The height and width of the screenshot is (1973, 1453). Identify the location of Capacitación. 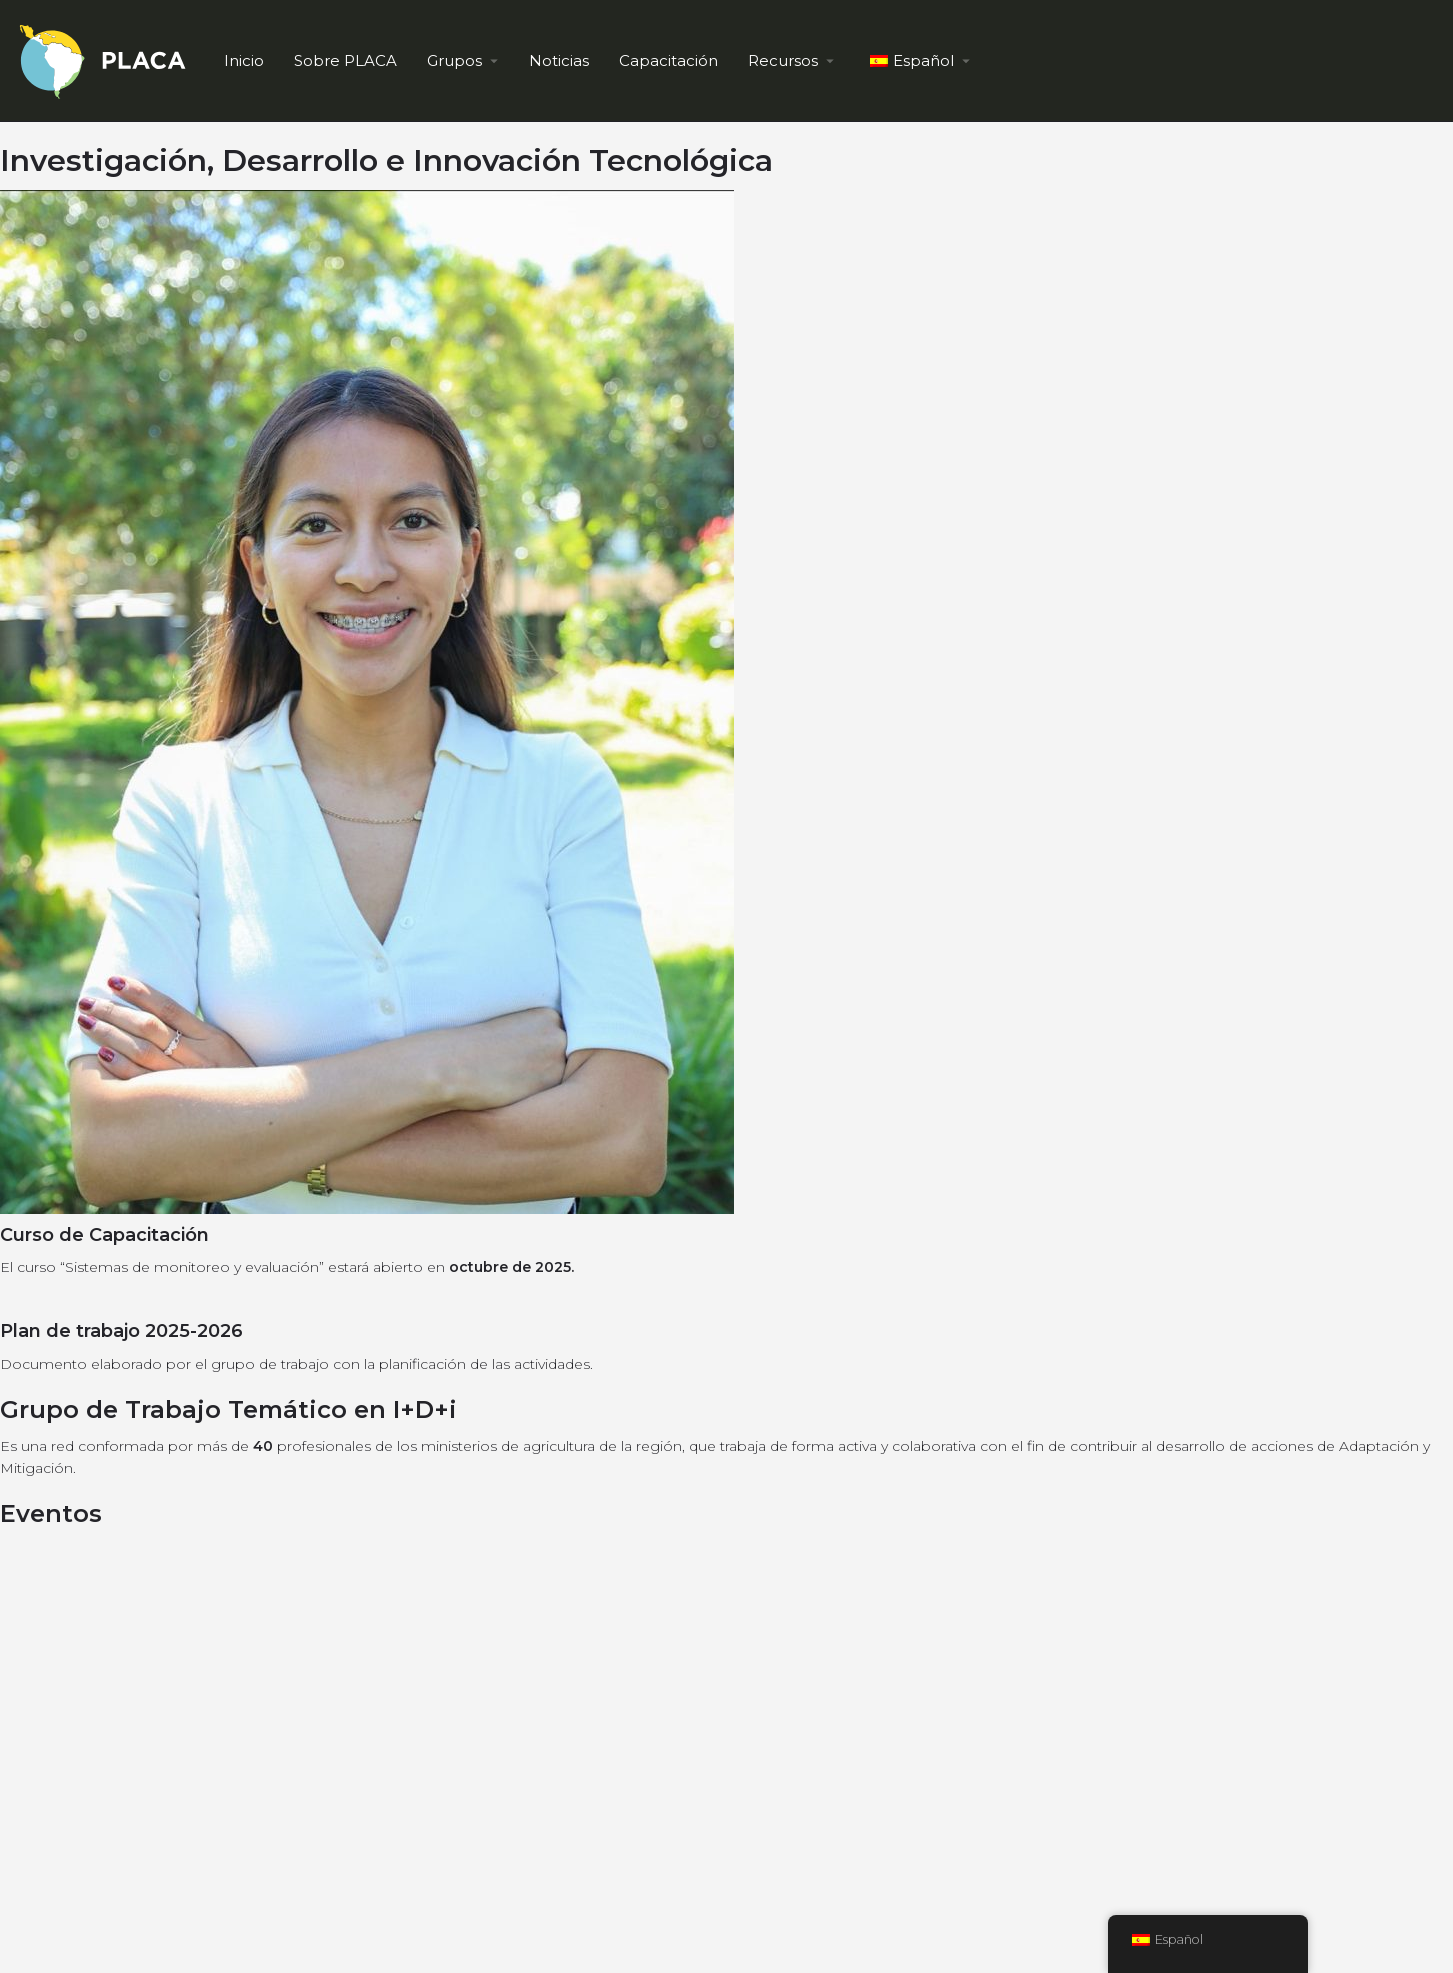
(668, 60).